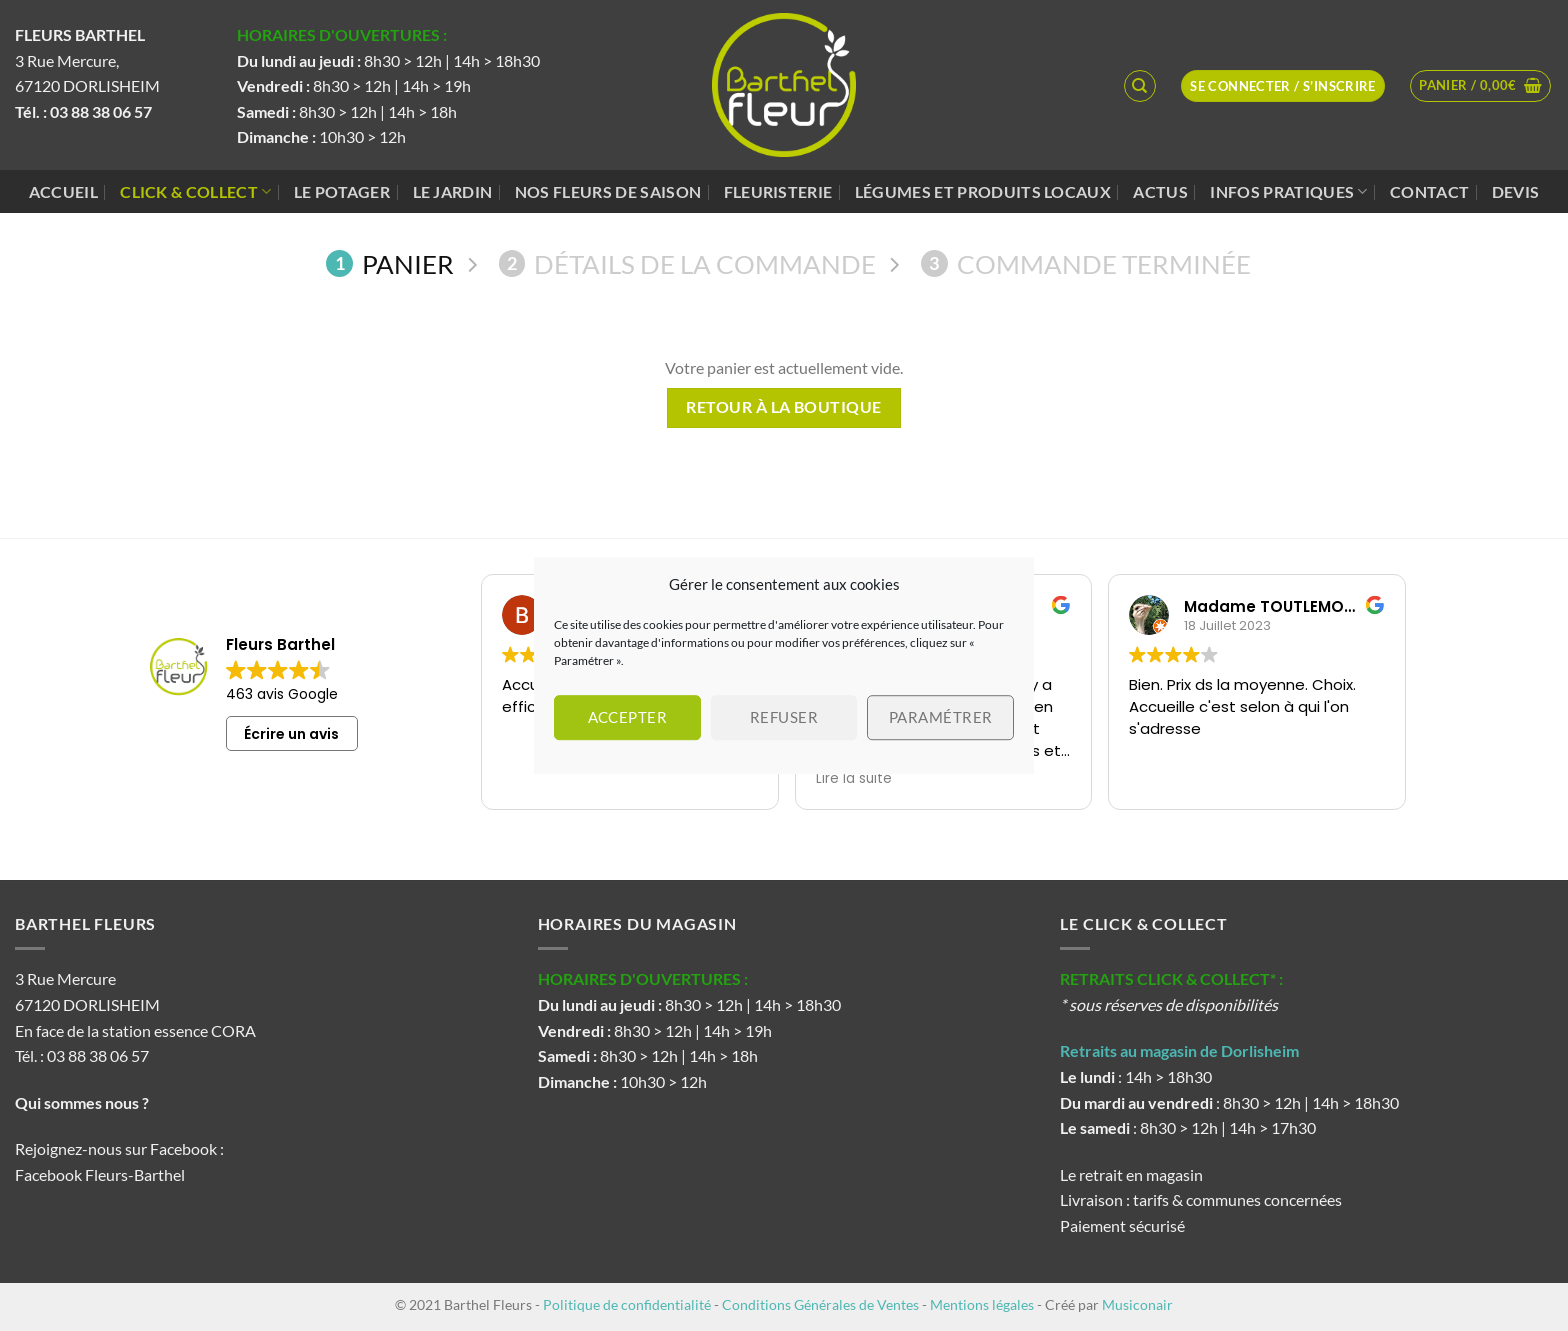 This screenshot has height=1331, width=1568. I want to click on Qui sommes nous ?, so click(83, 1102).